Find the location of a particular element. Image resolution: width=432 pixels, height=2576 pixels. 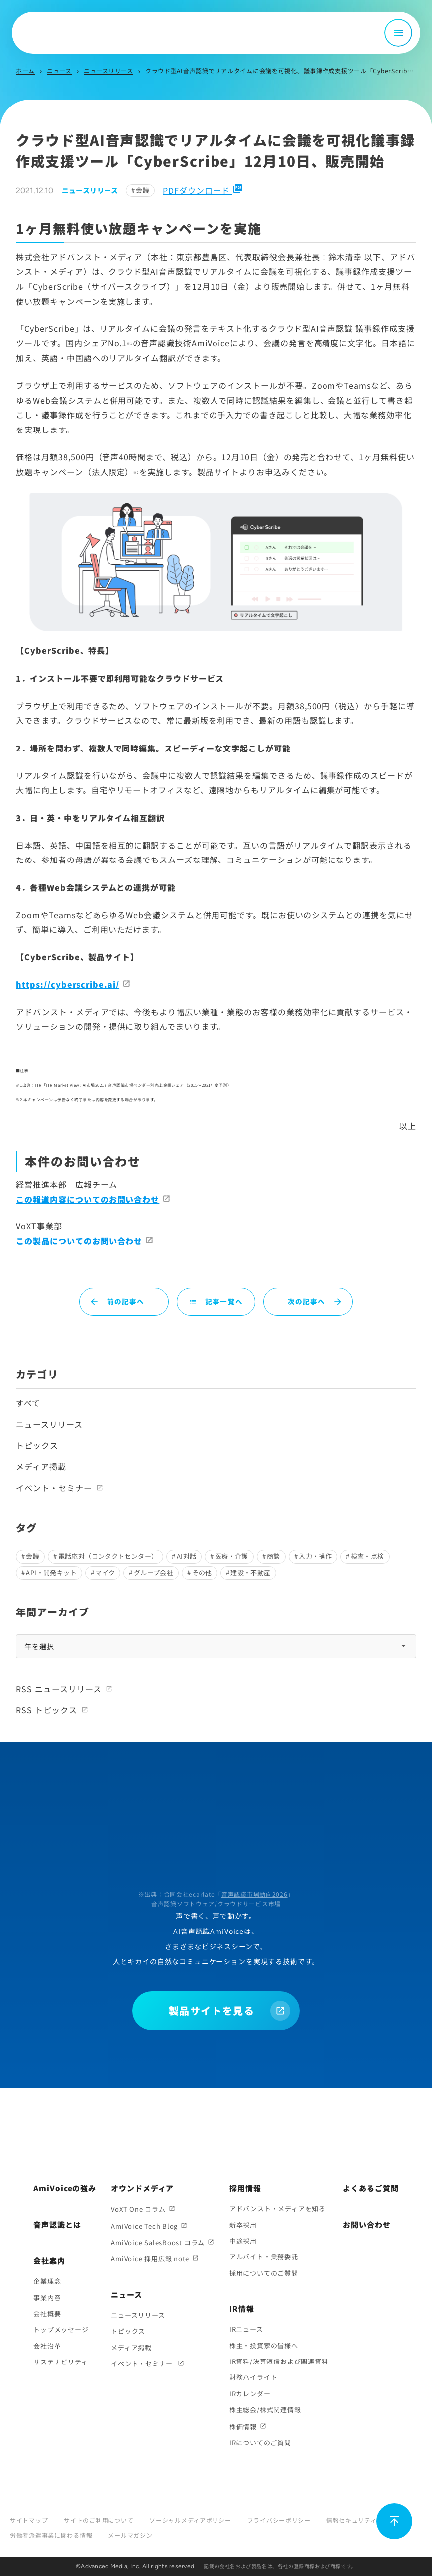

プライバシーポリシー is located at coordinates (279, 2520).